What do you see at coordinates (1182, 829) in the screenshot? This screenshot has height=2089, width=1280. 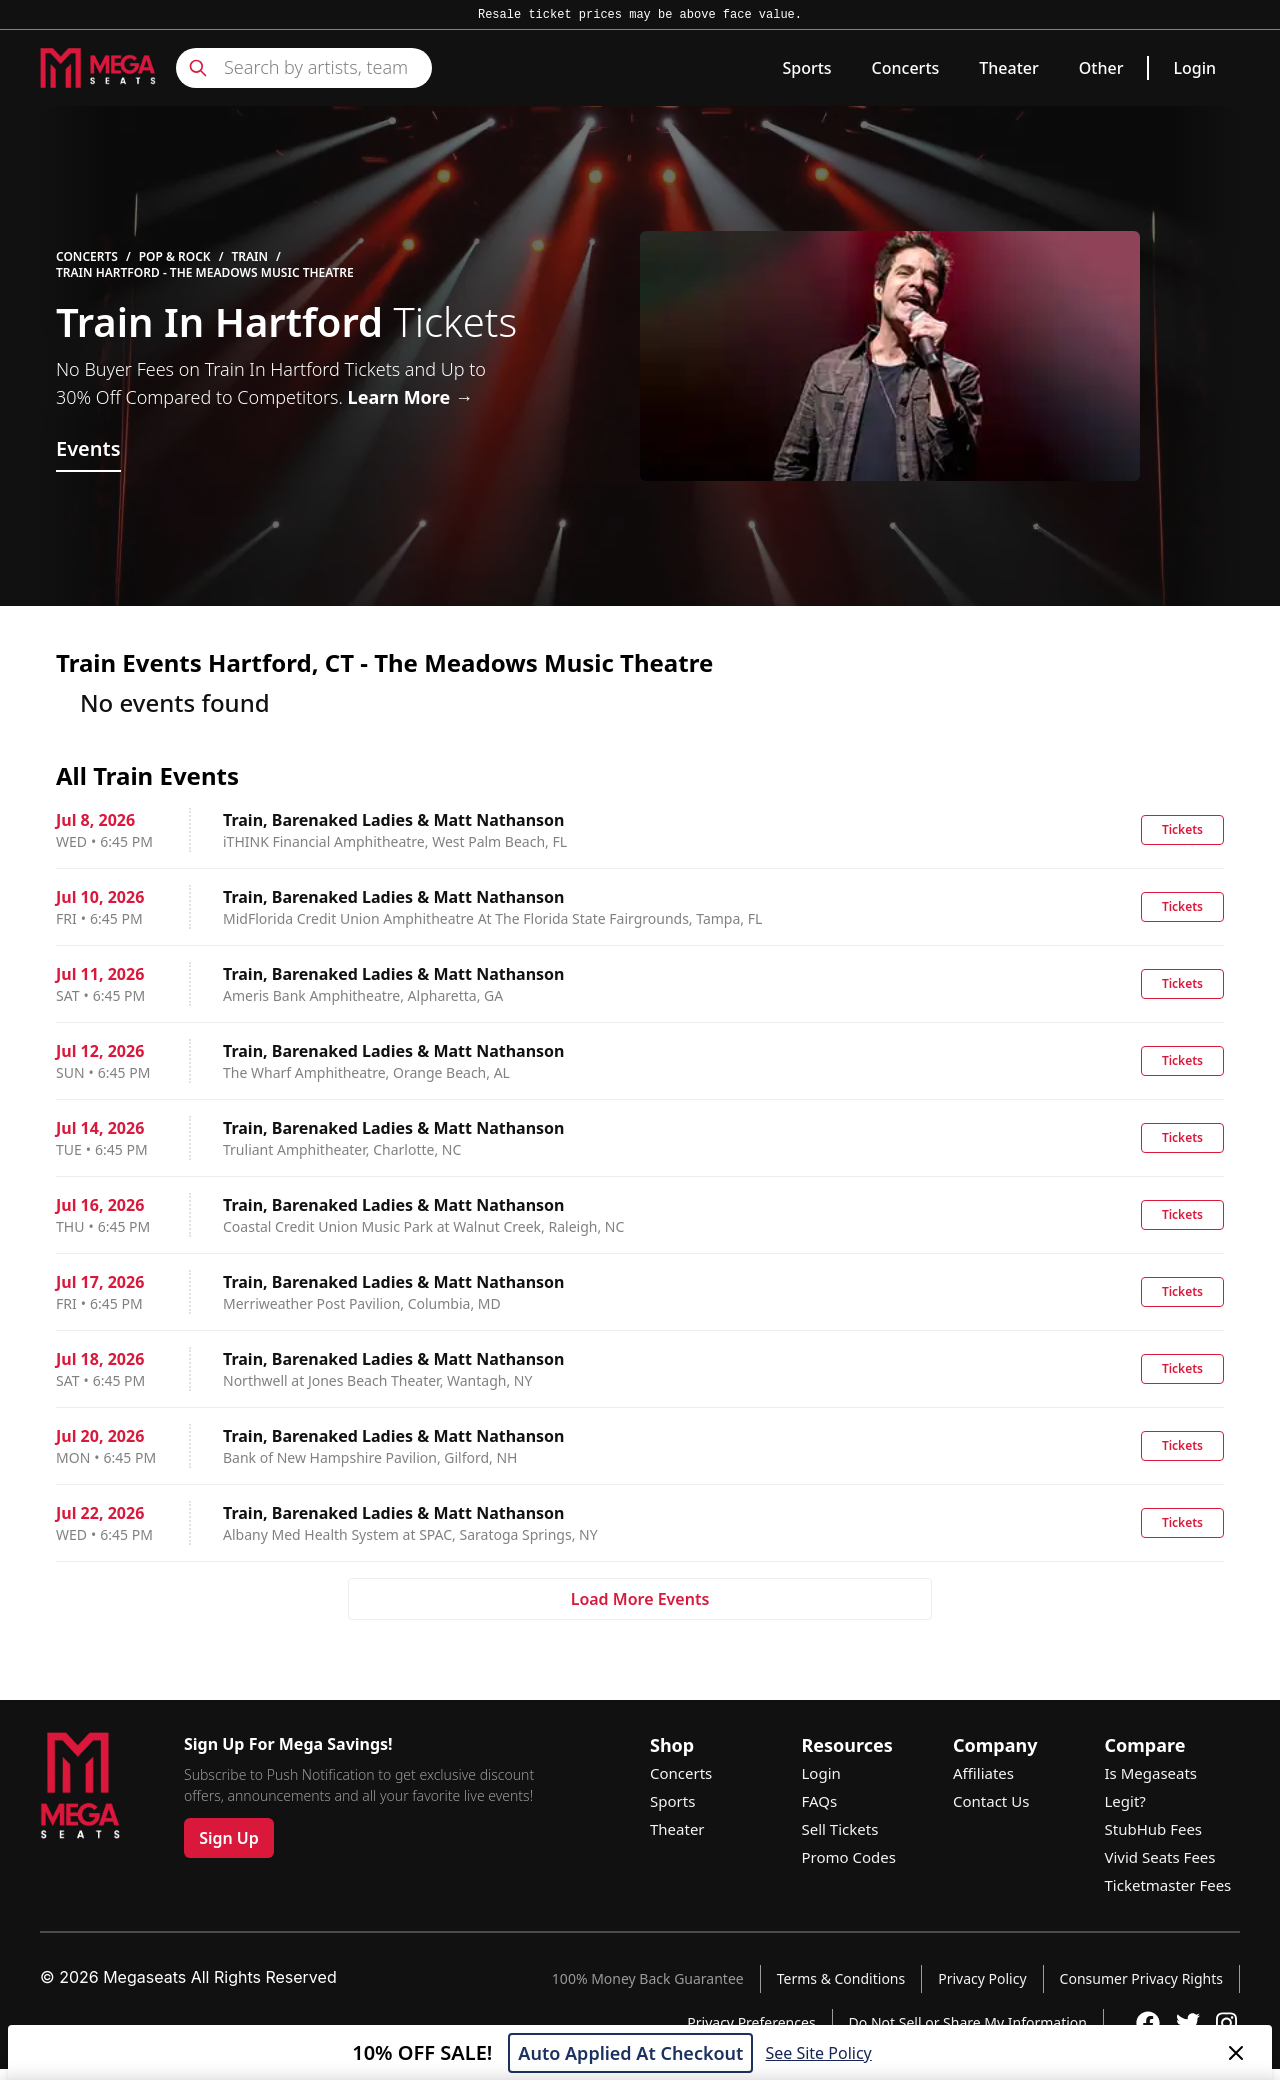 I see `Tickets` at bounding box center [1182, 829].